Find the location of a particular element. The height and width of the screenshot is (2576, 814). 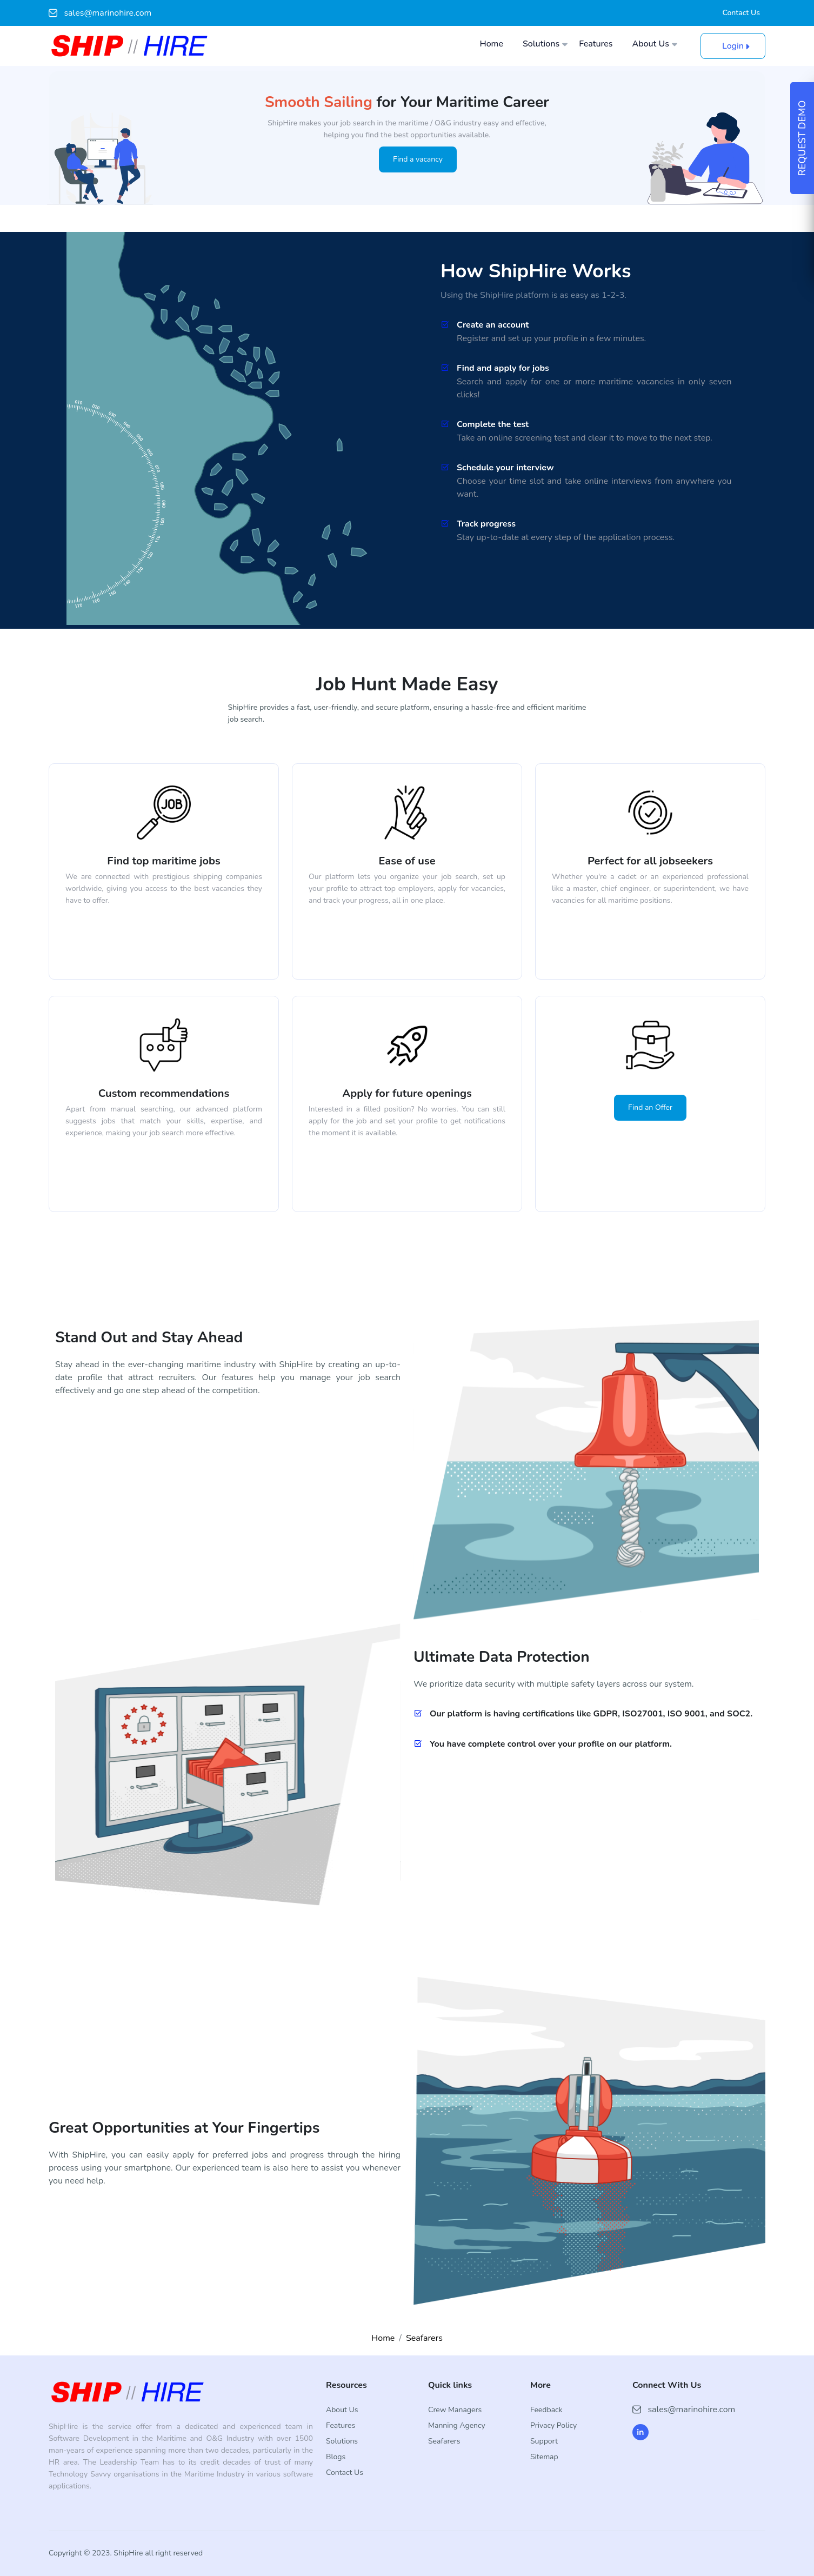

Seafarers is located at coordinates (424, 2338).